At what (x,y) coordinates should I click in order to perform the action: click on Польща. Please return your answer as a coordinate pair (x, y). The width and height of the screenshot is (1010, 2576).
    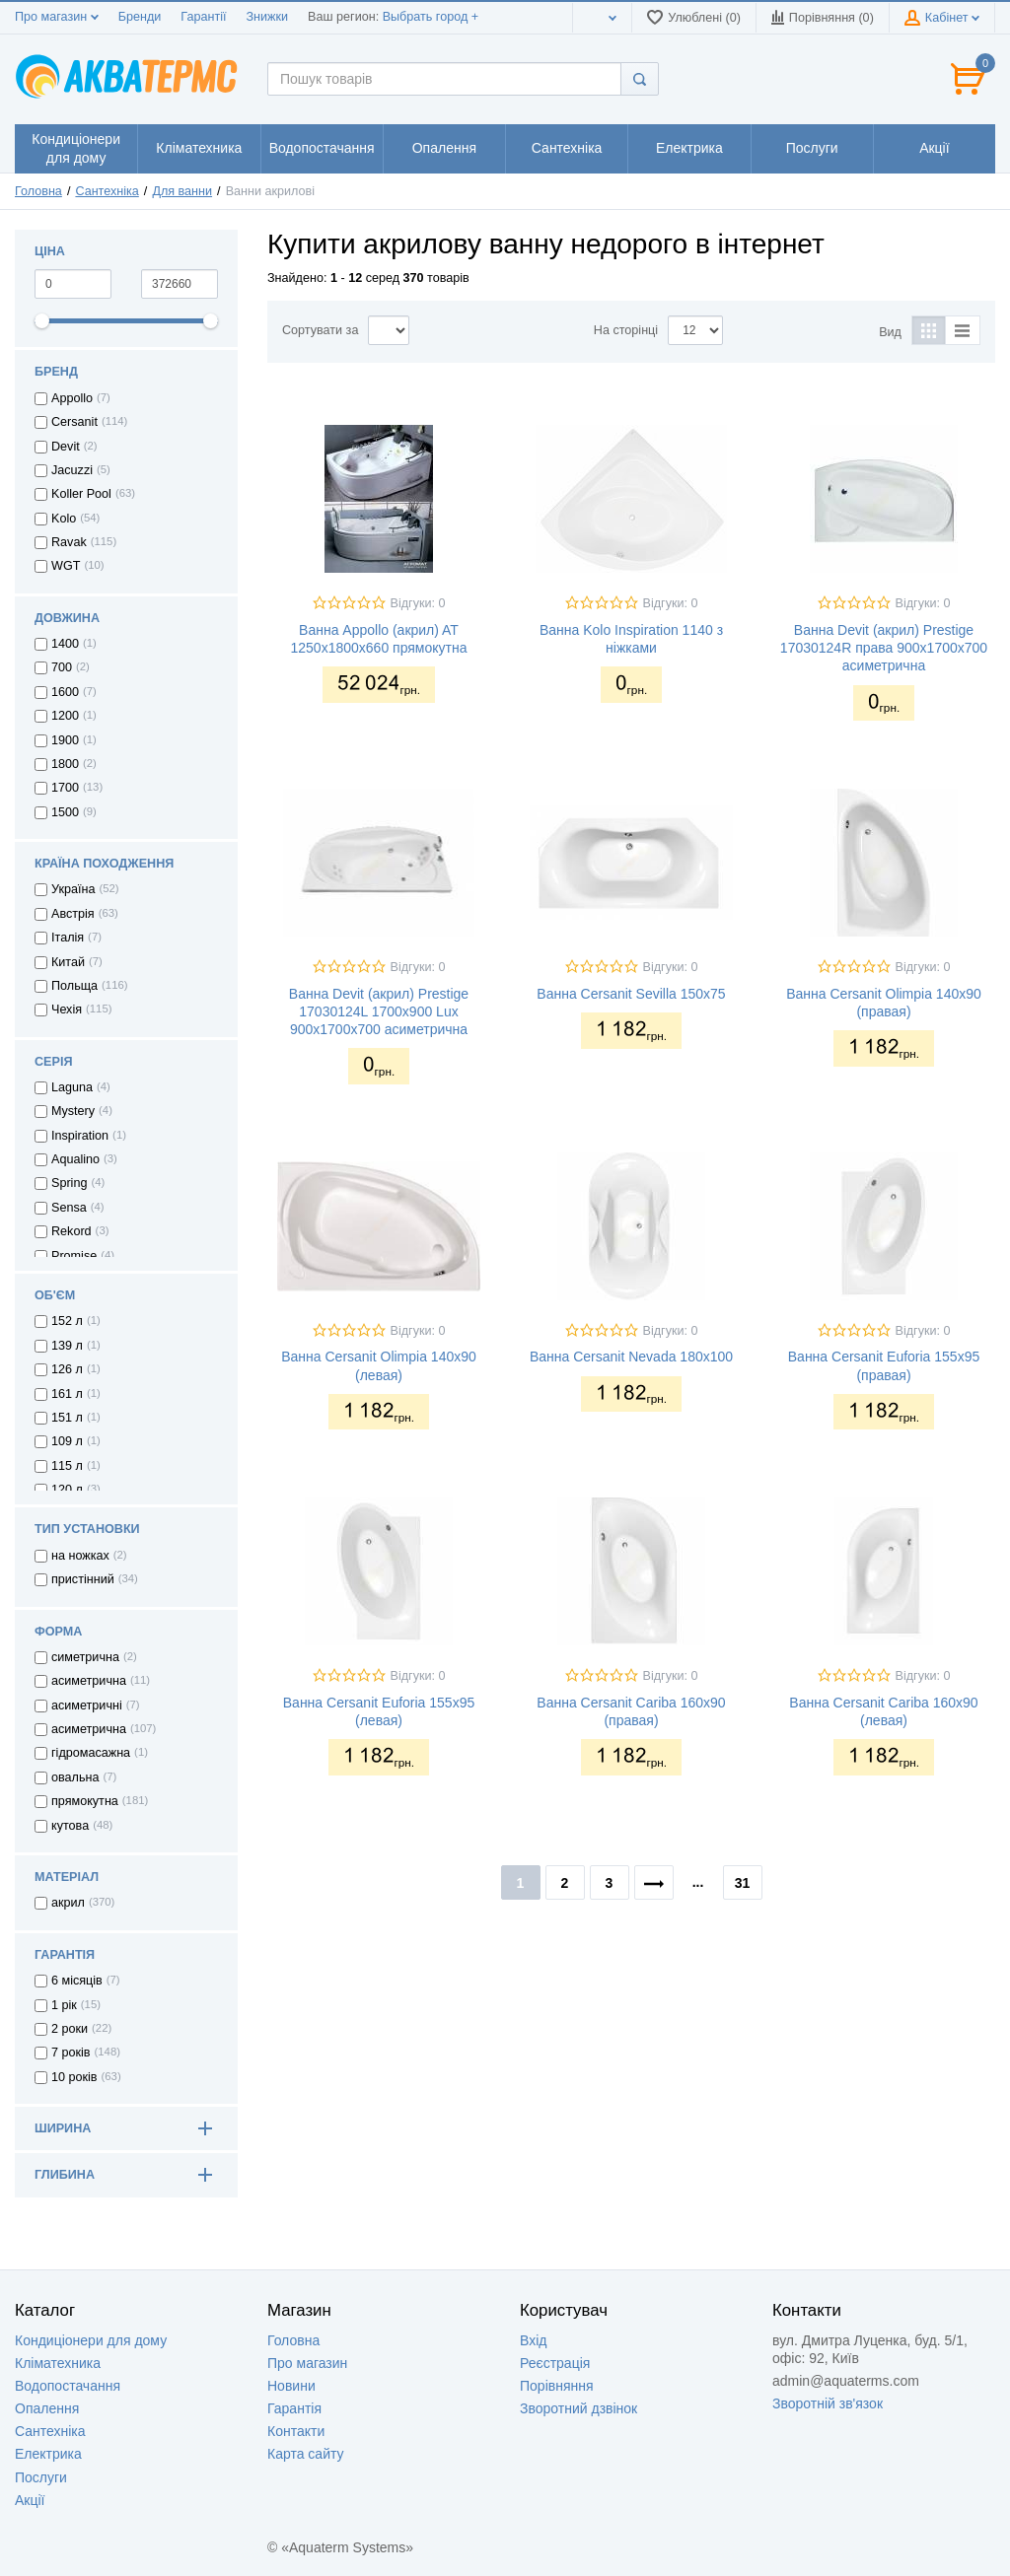
    Looking at the image, I should click on (74, 986).